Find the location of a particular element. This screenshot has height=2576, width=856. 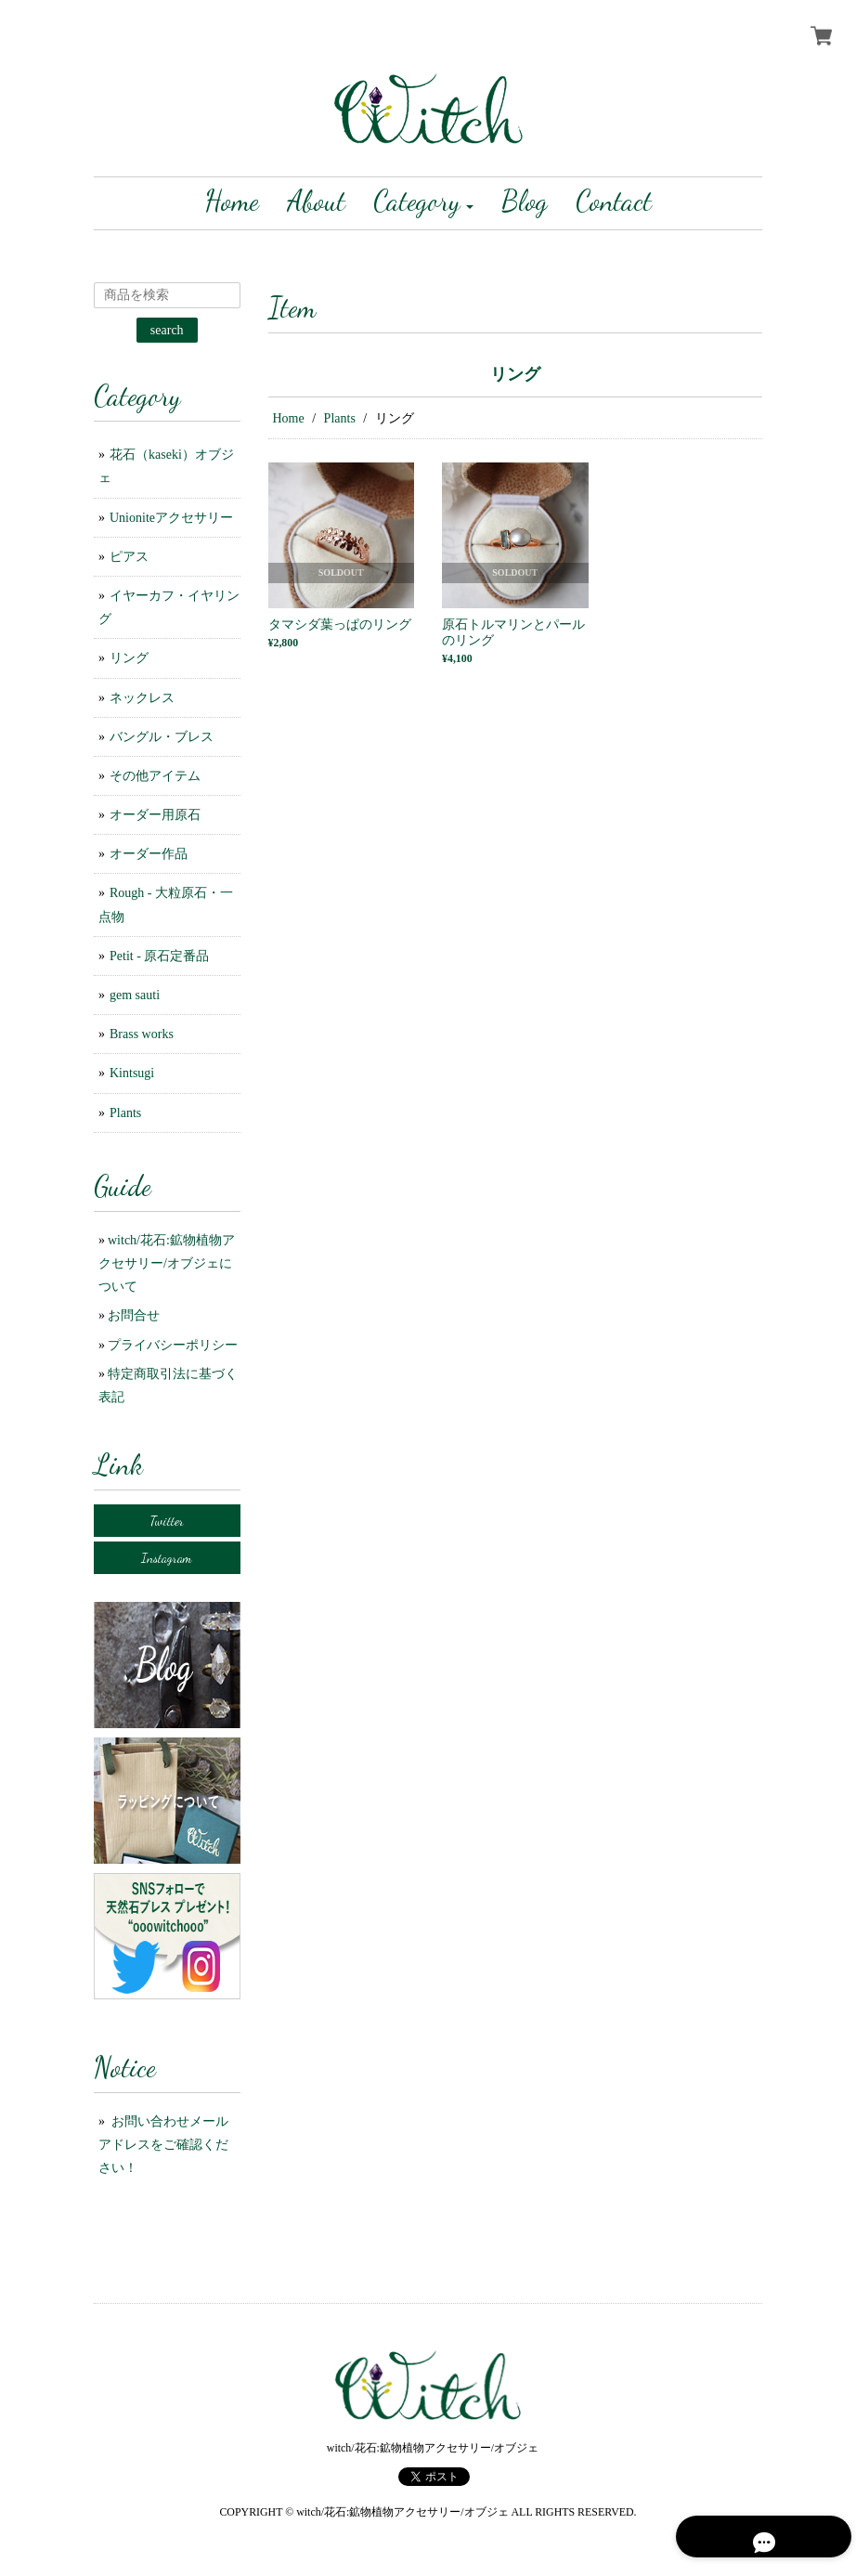

[button] is located at coordinates (423, 203).